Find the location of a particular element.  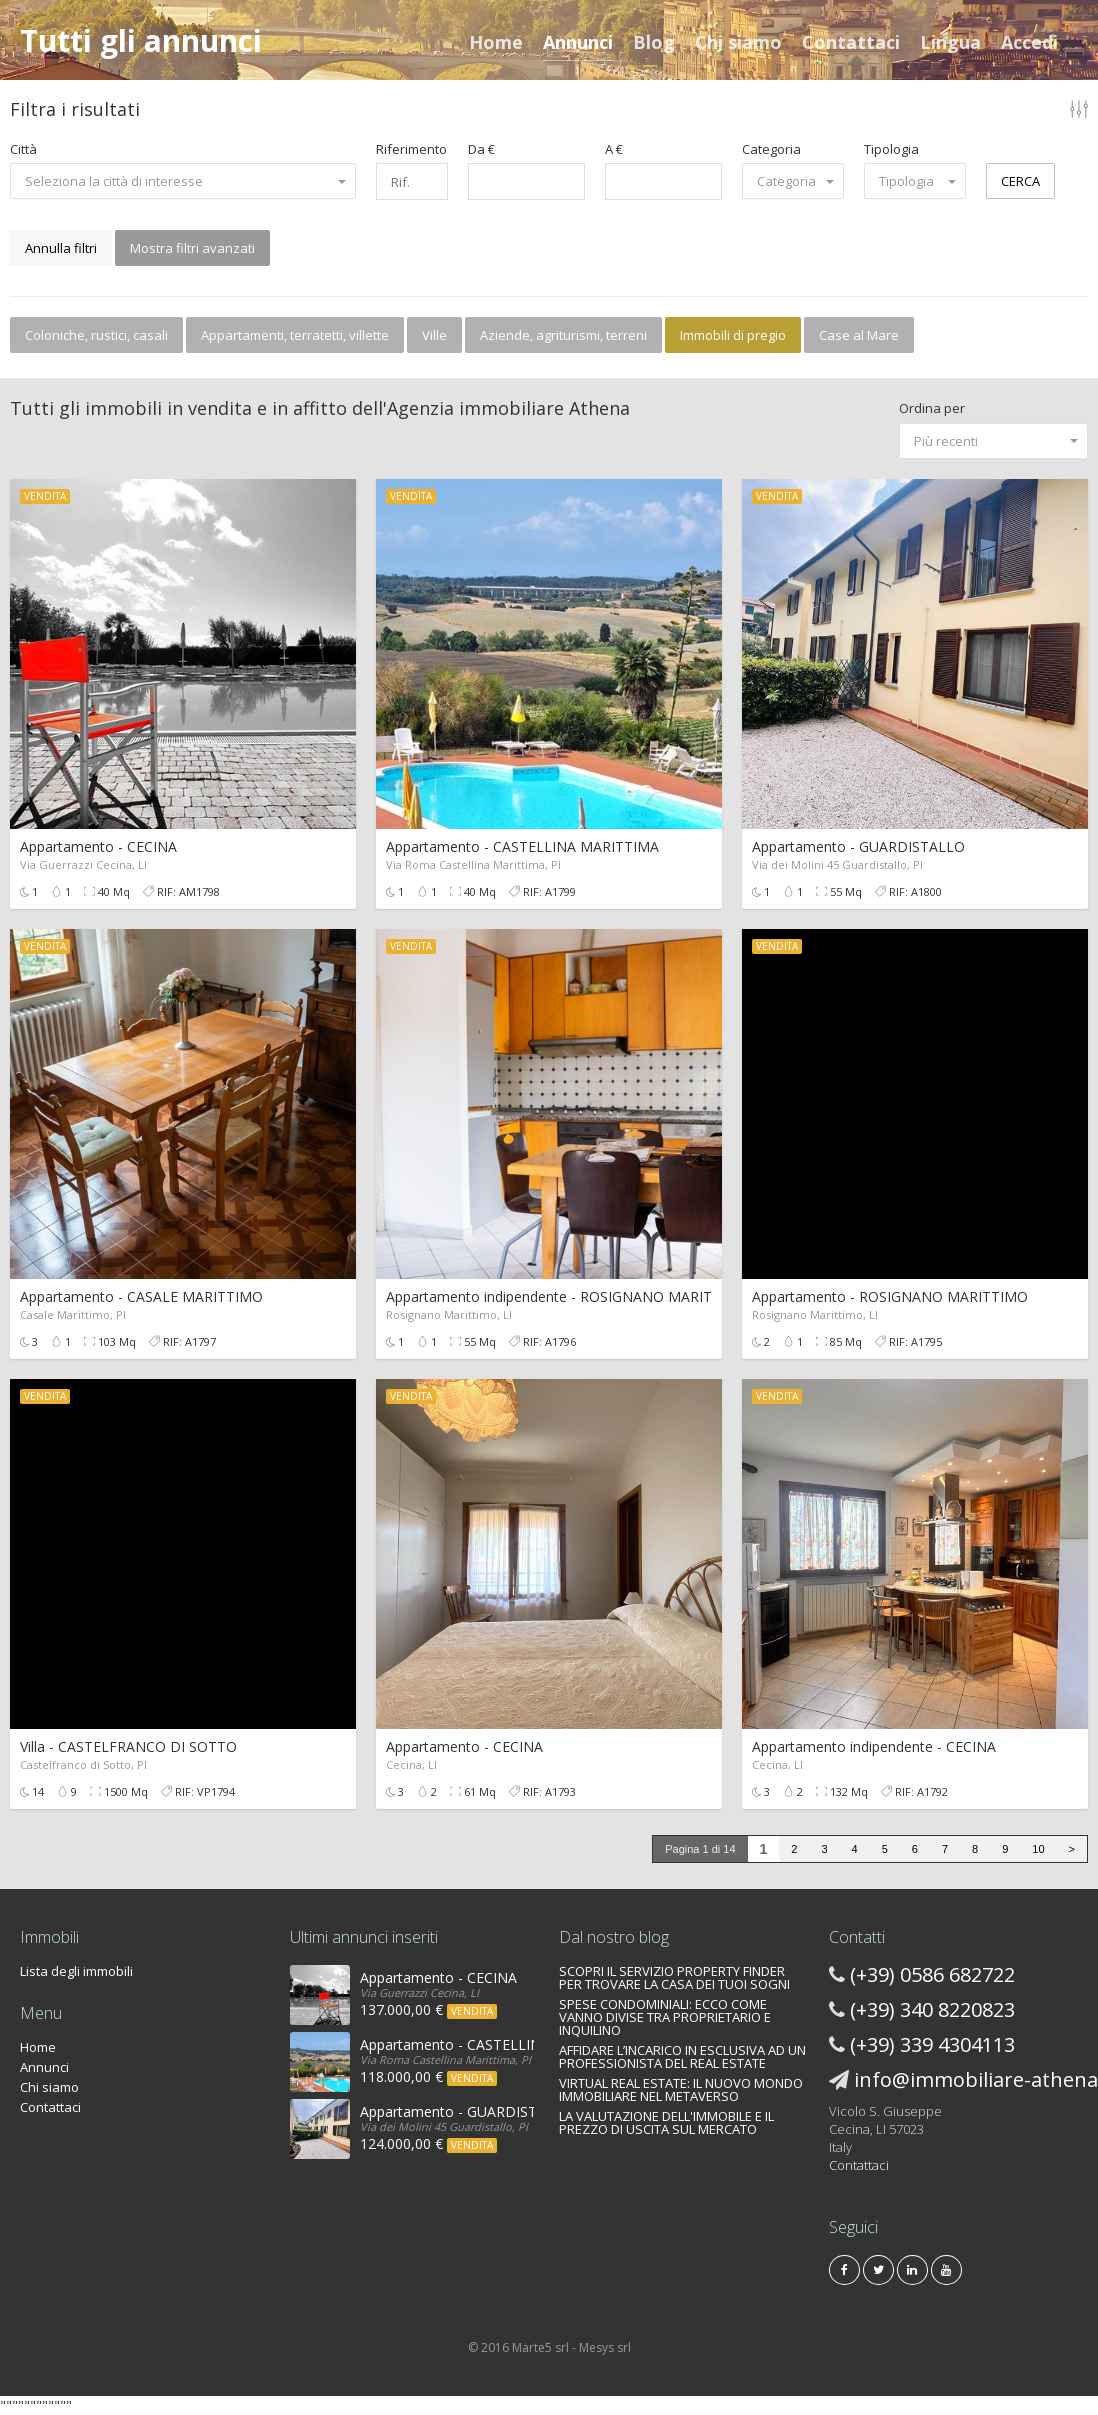

Case al Mare is located at coordinates (859, 335).